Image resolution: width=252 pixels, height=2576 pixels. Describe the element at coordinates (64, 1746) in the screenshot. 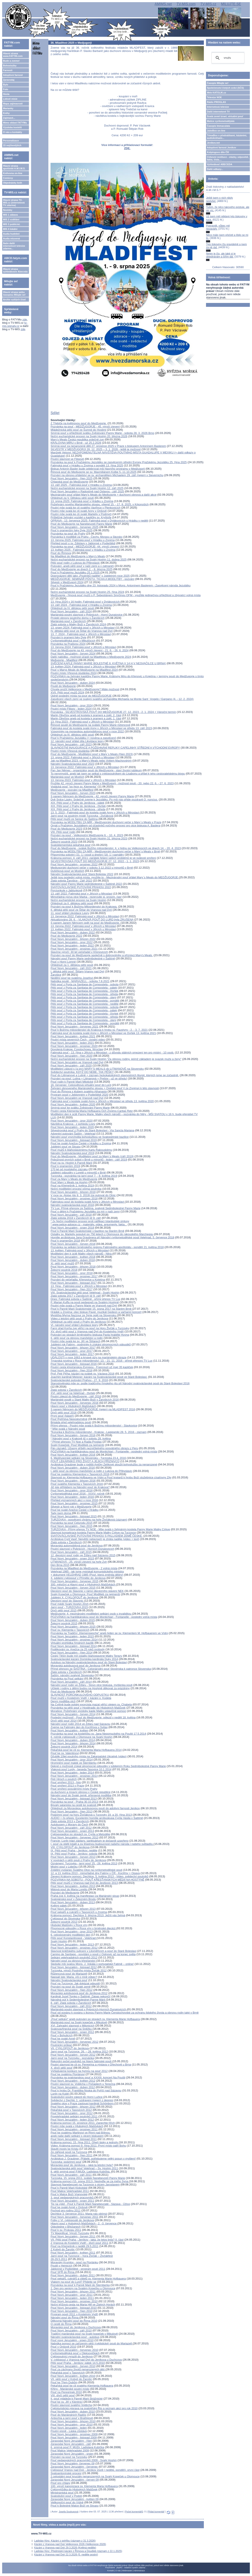

I see `Železný poutník 2014` at that location.